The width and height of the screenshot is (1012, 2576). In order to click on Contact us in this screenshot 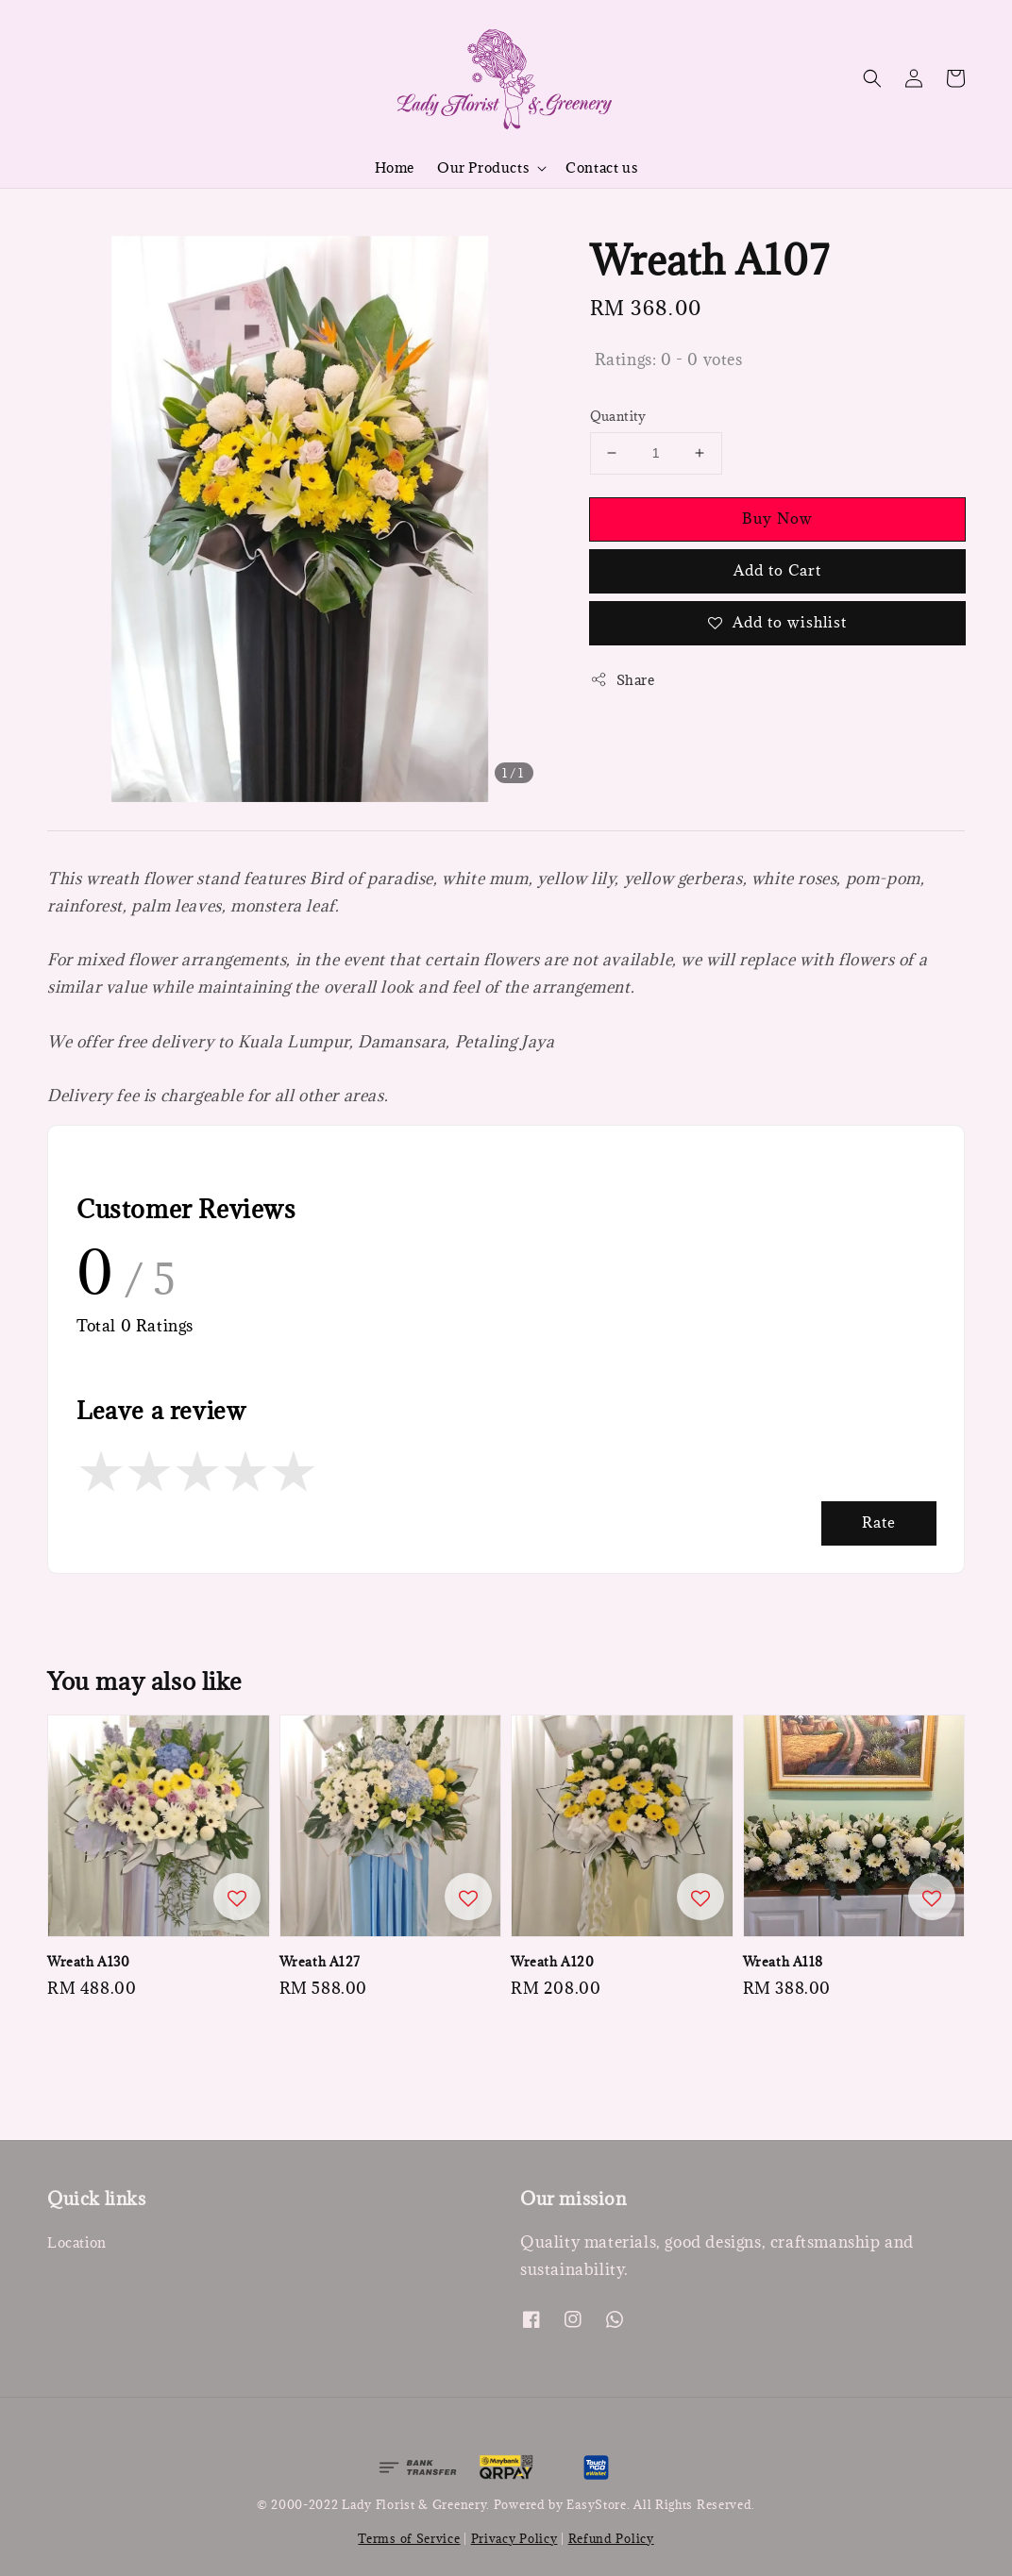, I will do `click(601, 167)`.